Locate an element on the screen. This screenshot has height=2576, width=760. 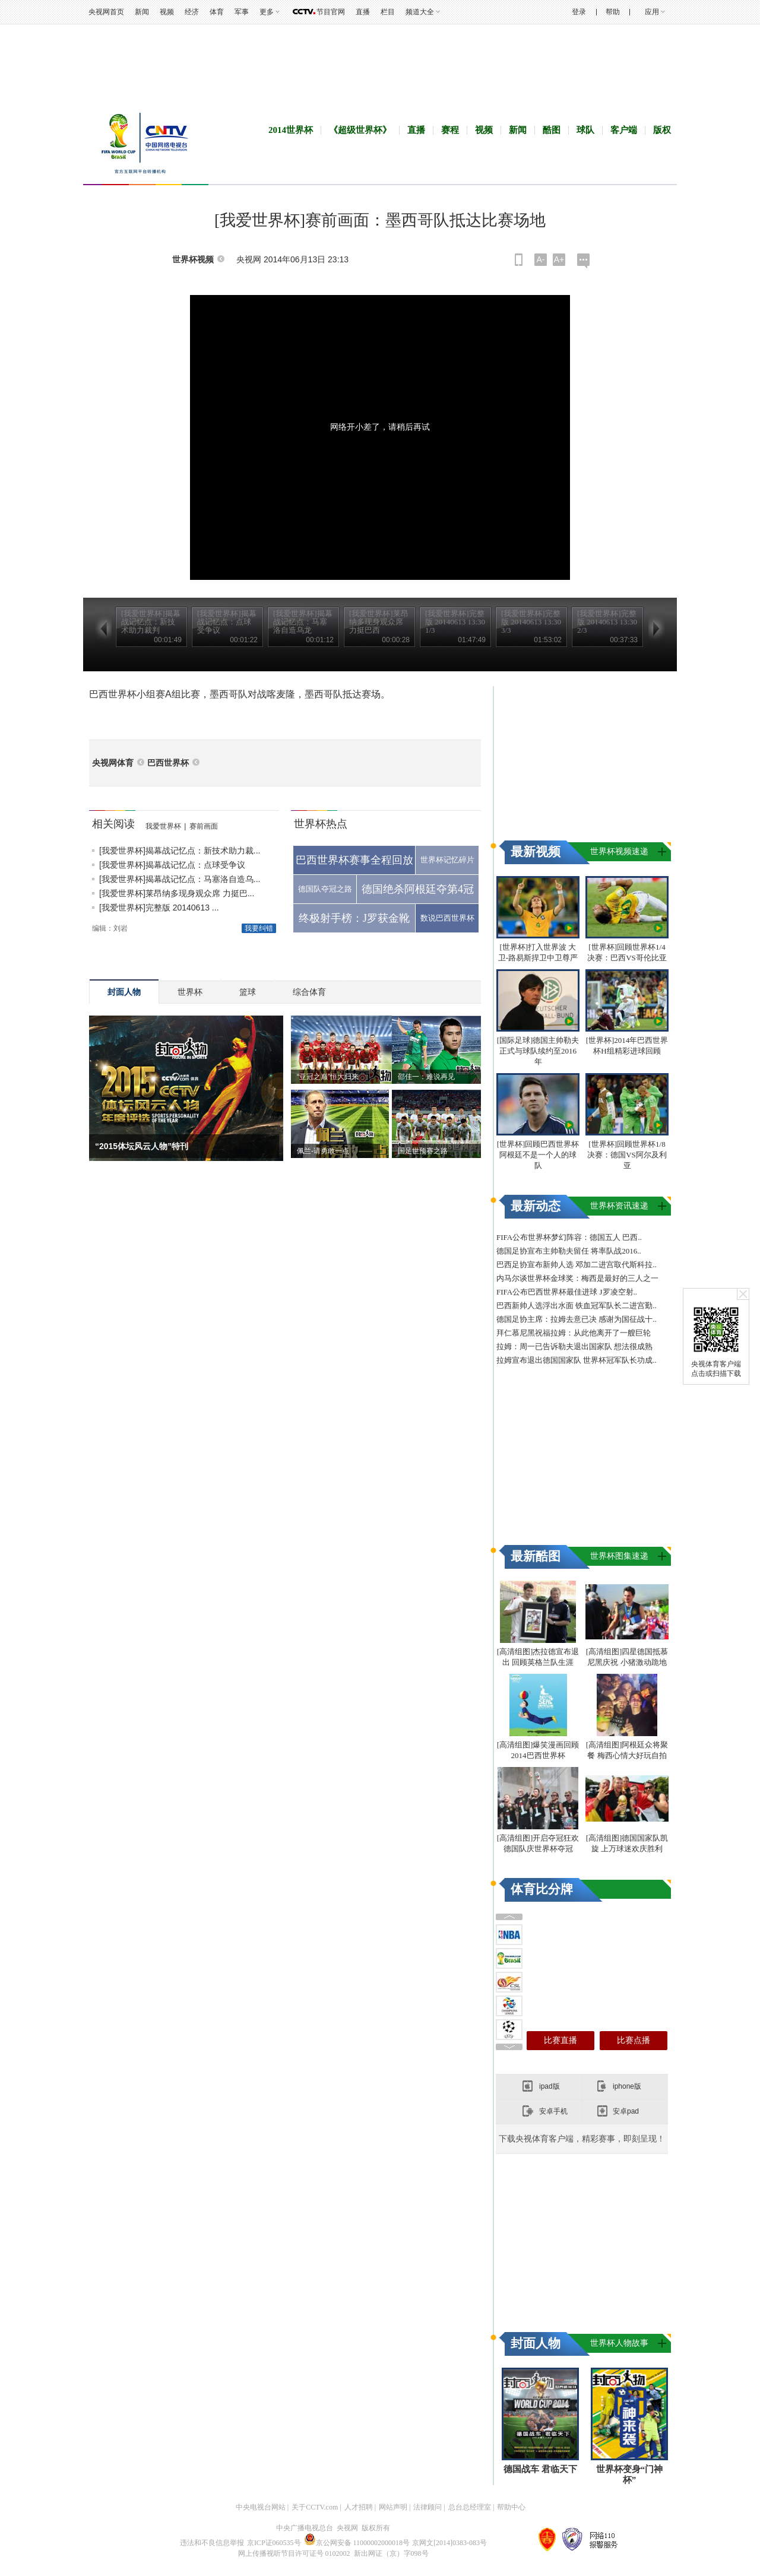
我爱世界杯 is located at coordinates (163, 826).